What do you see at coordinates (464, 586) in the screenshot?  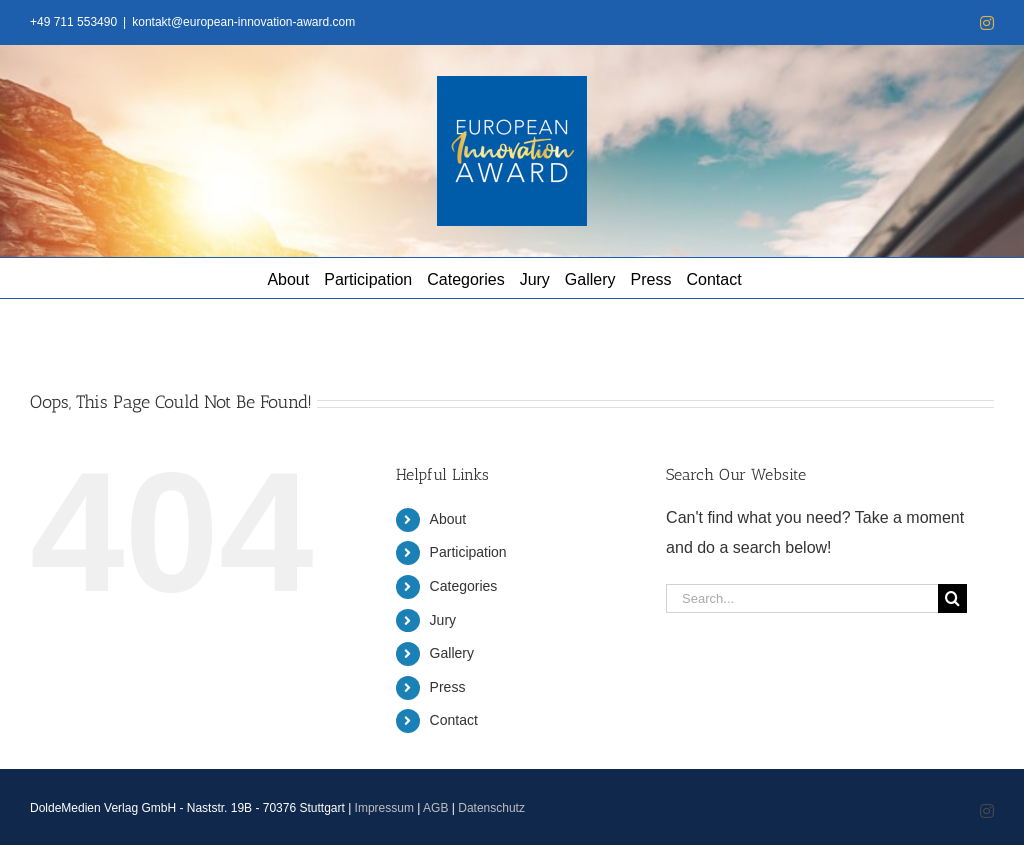 I see `Categories` at bounding box center [464, 586].